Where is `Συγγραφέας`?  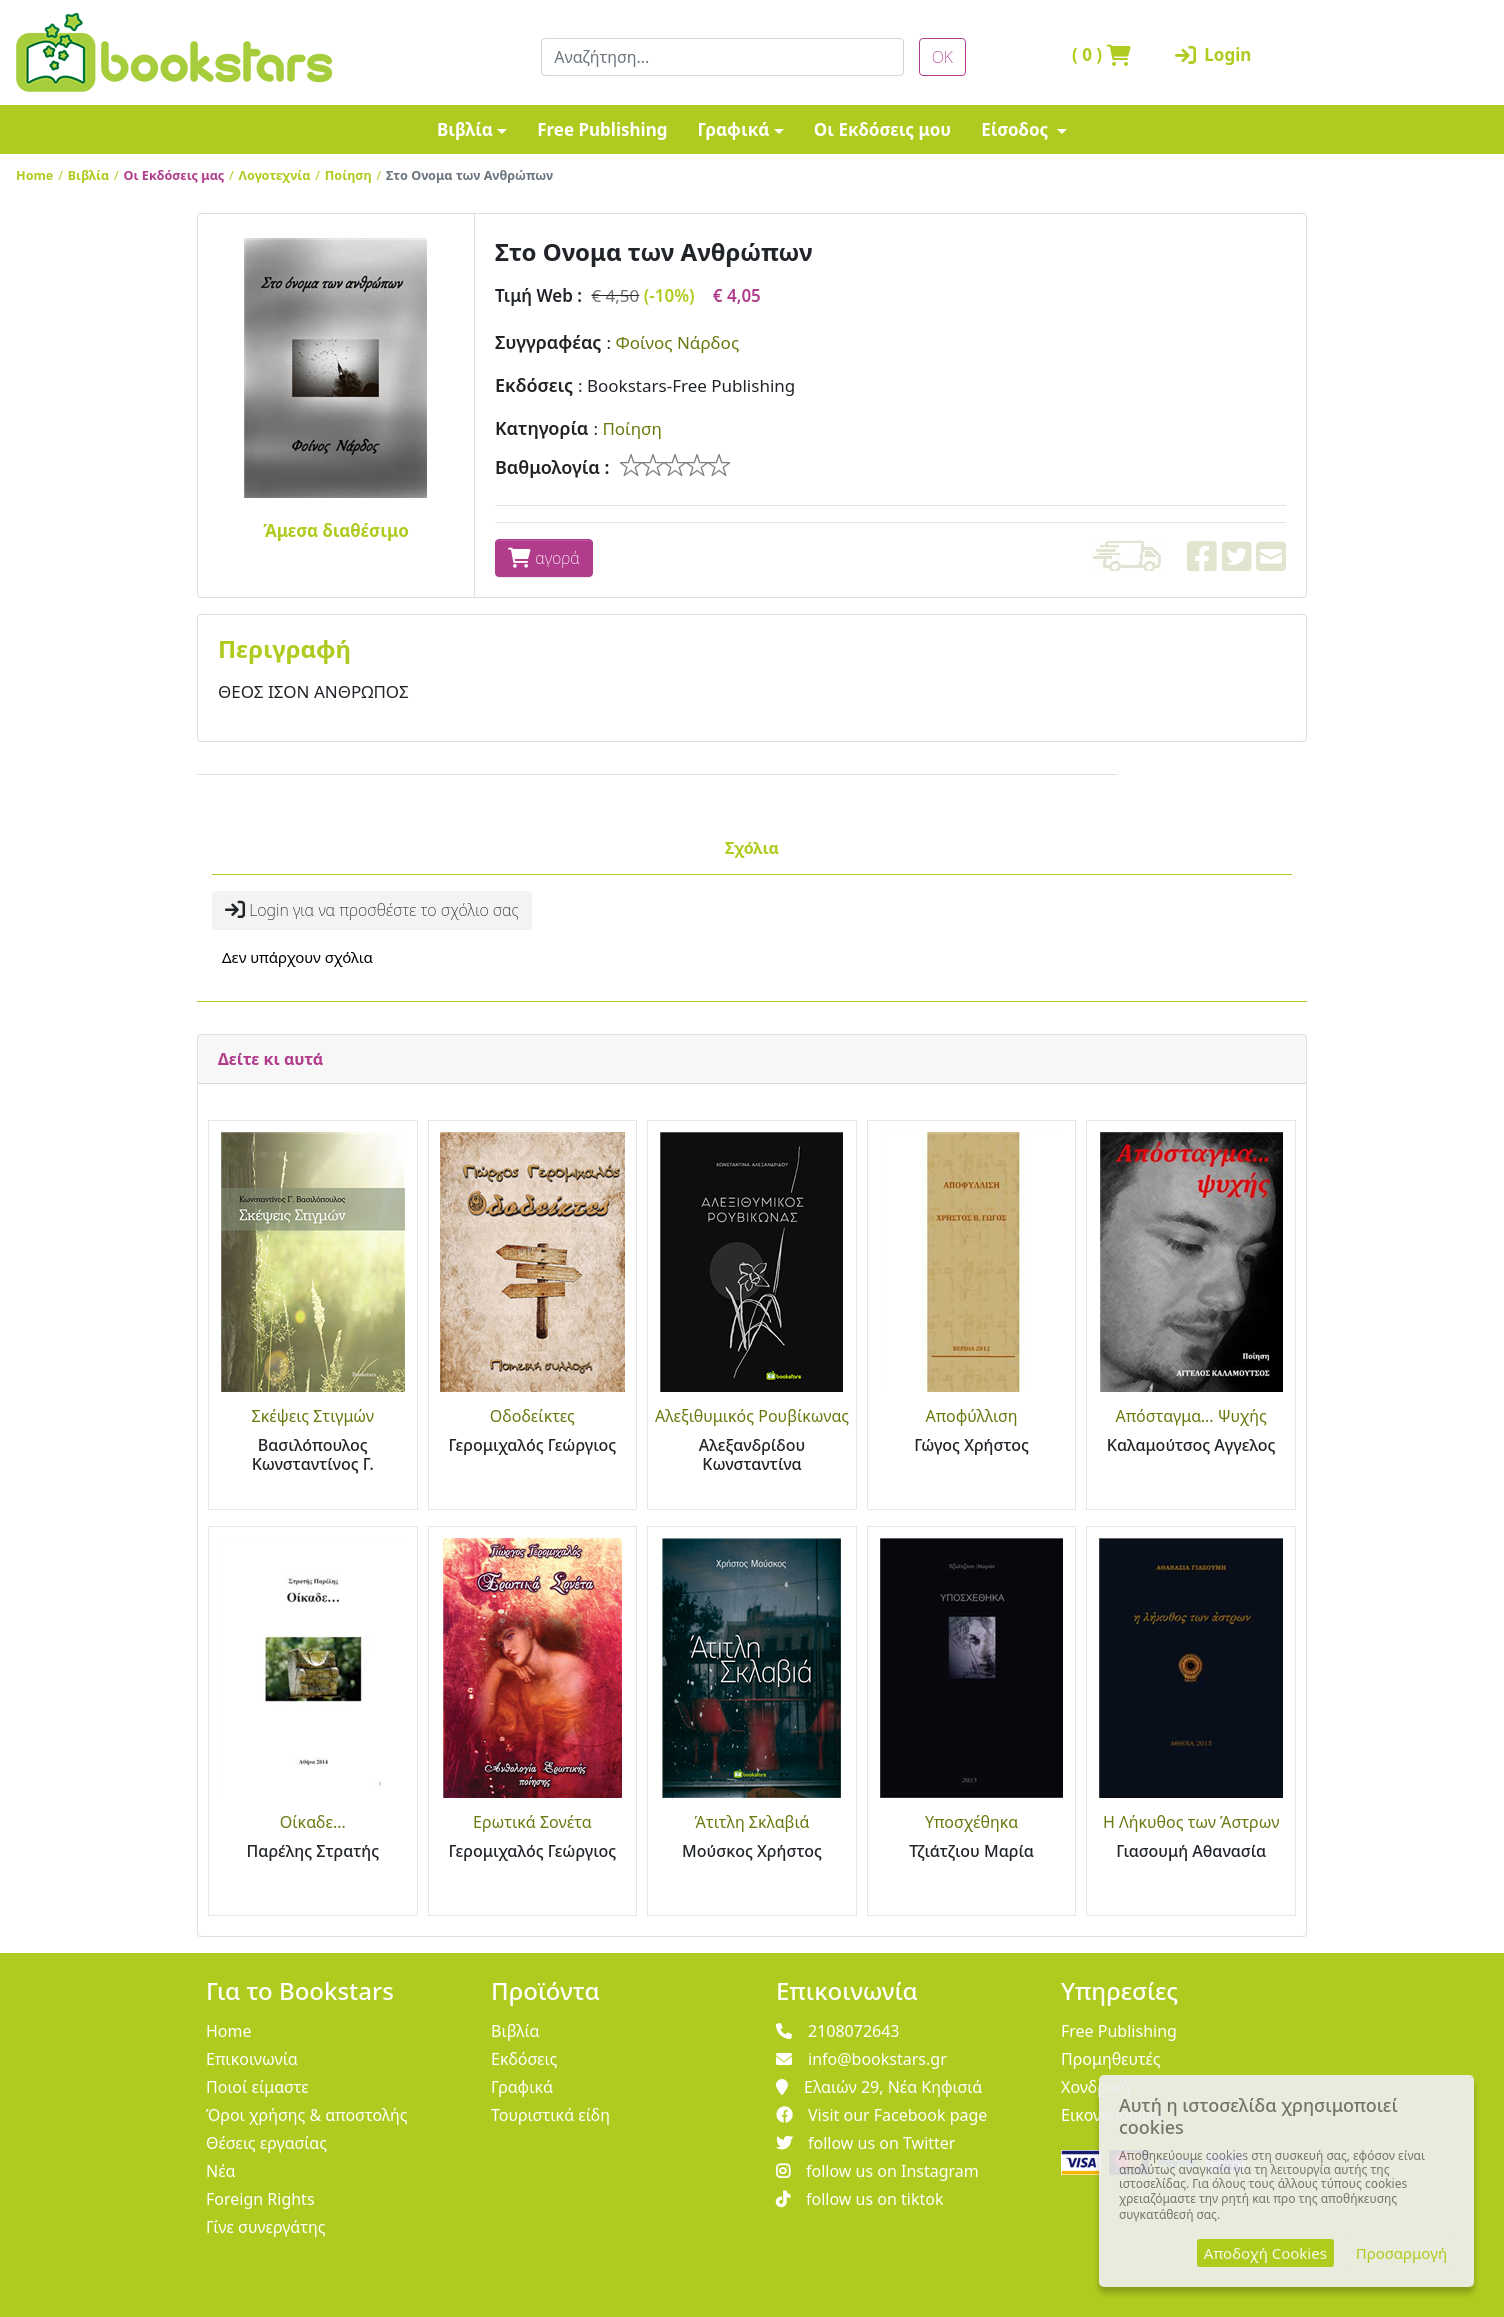
Συγγραφέας is located at coordinates (548, 342).